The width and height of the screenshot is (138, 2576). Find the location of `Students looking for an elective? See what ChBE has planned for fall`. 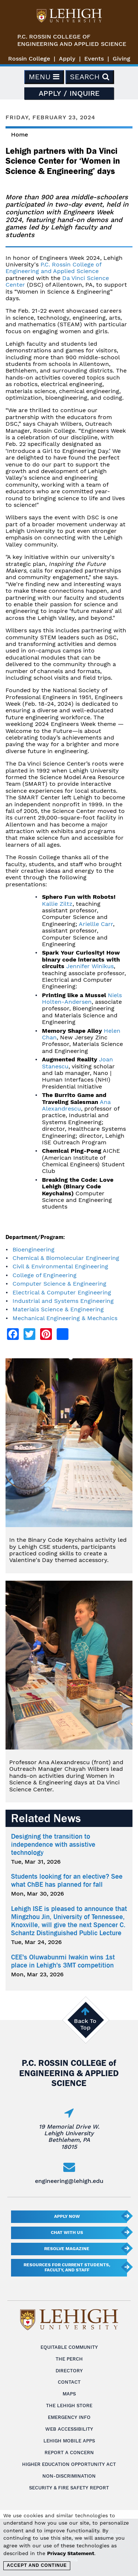

Students looking for an elective? See what ChBE has planned for fall is located at coordinates (67, 1880).